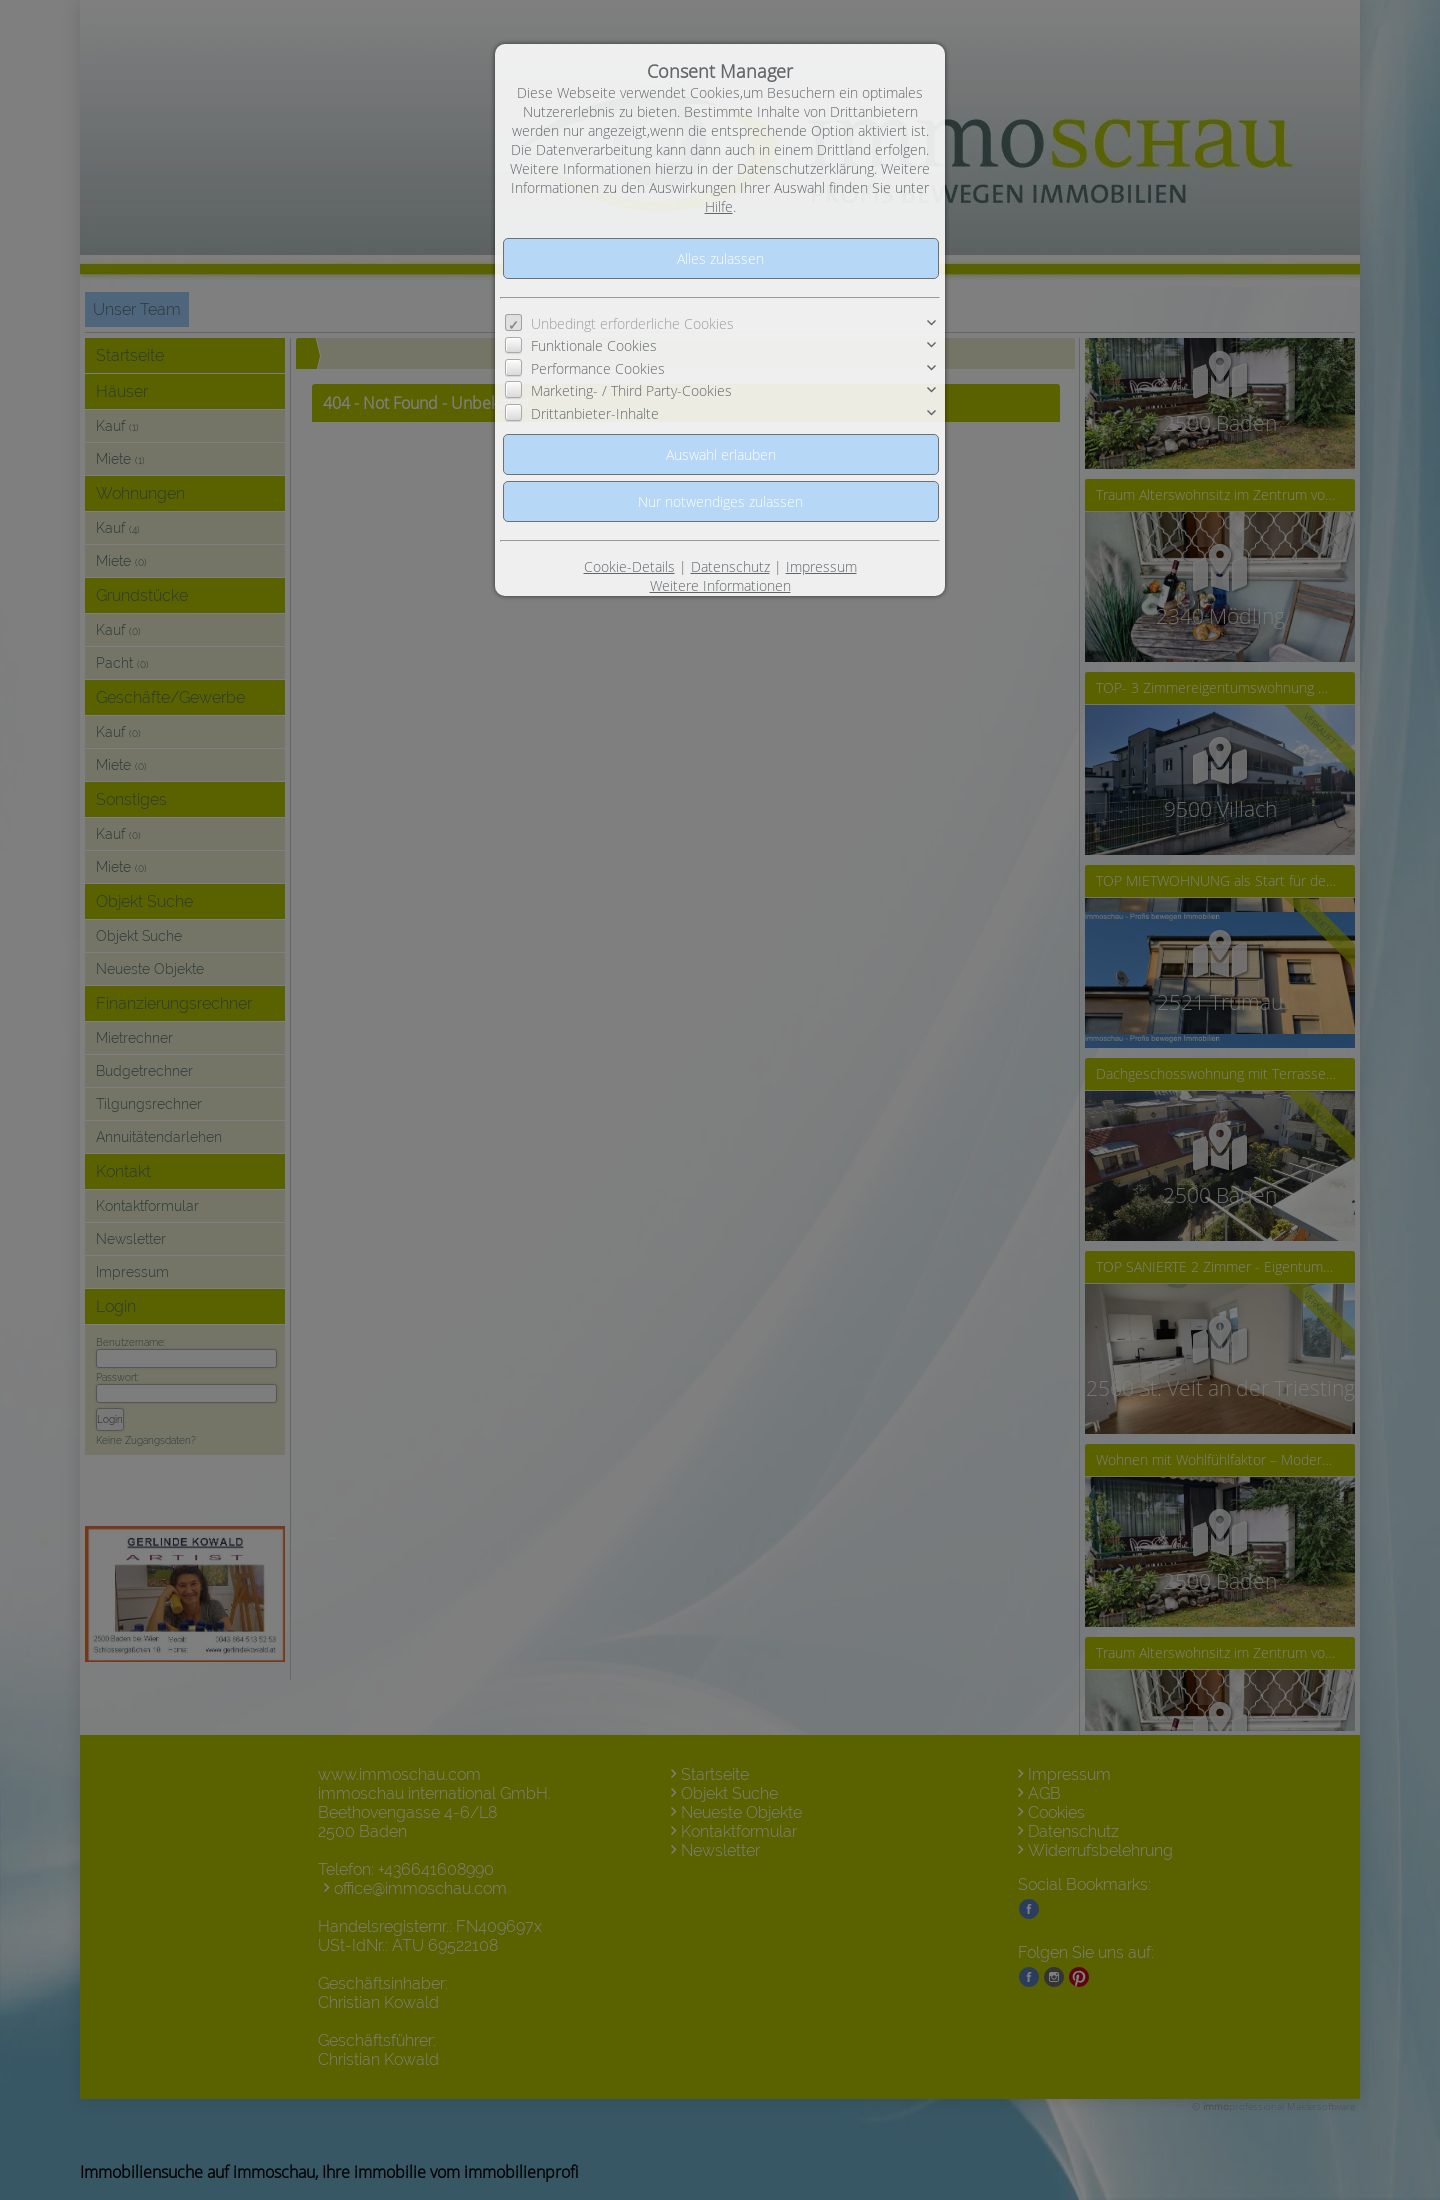  I want to click on Drittanbieter-Inhalte, so click(595, 413).